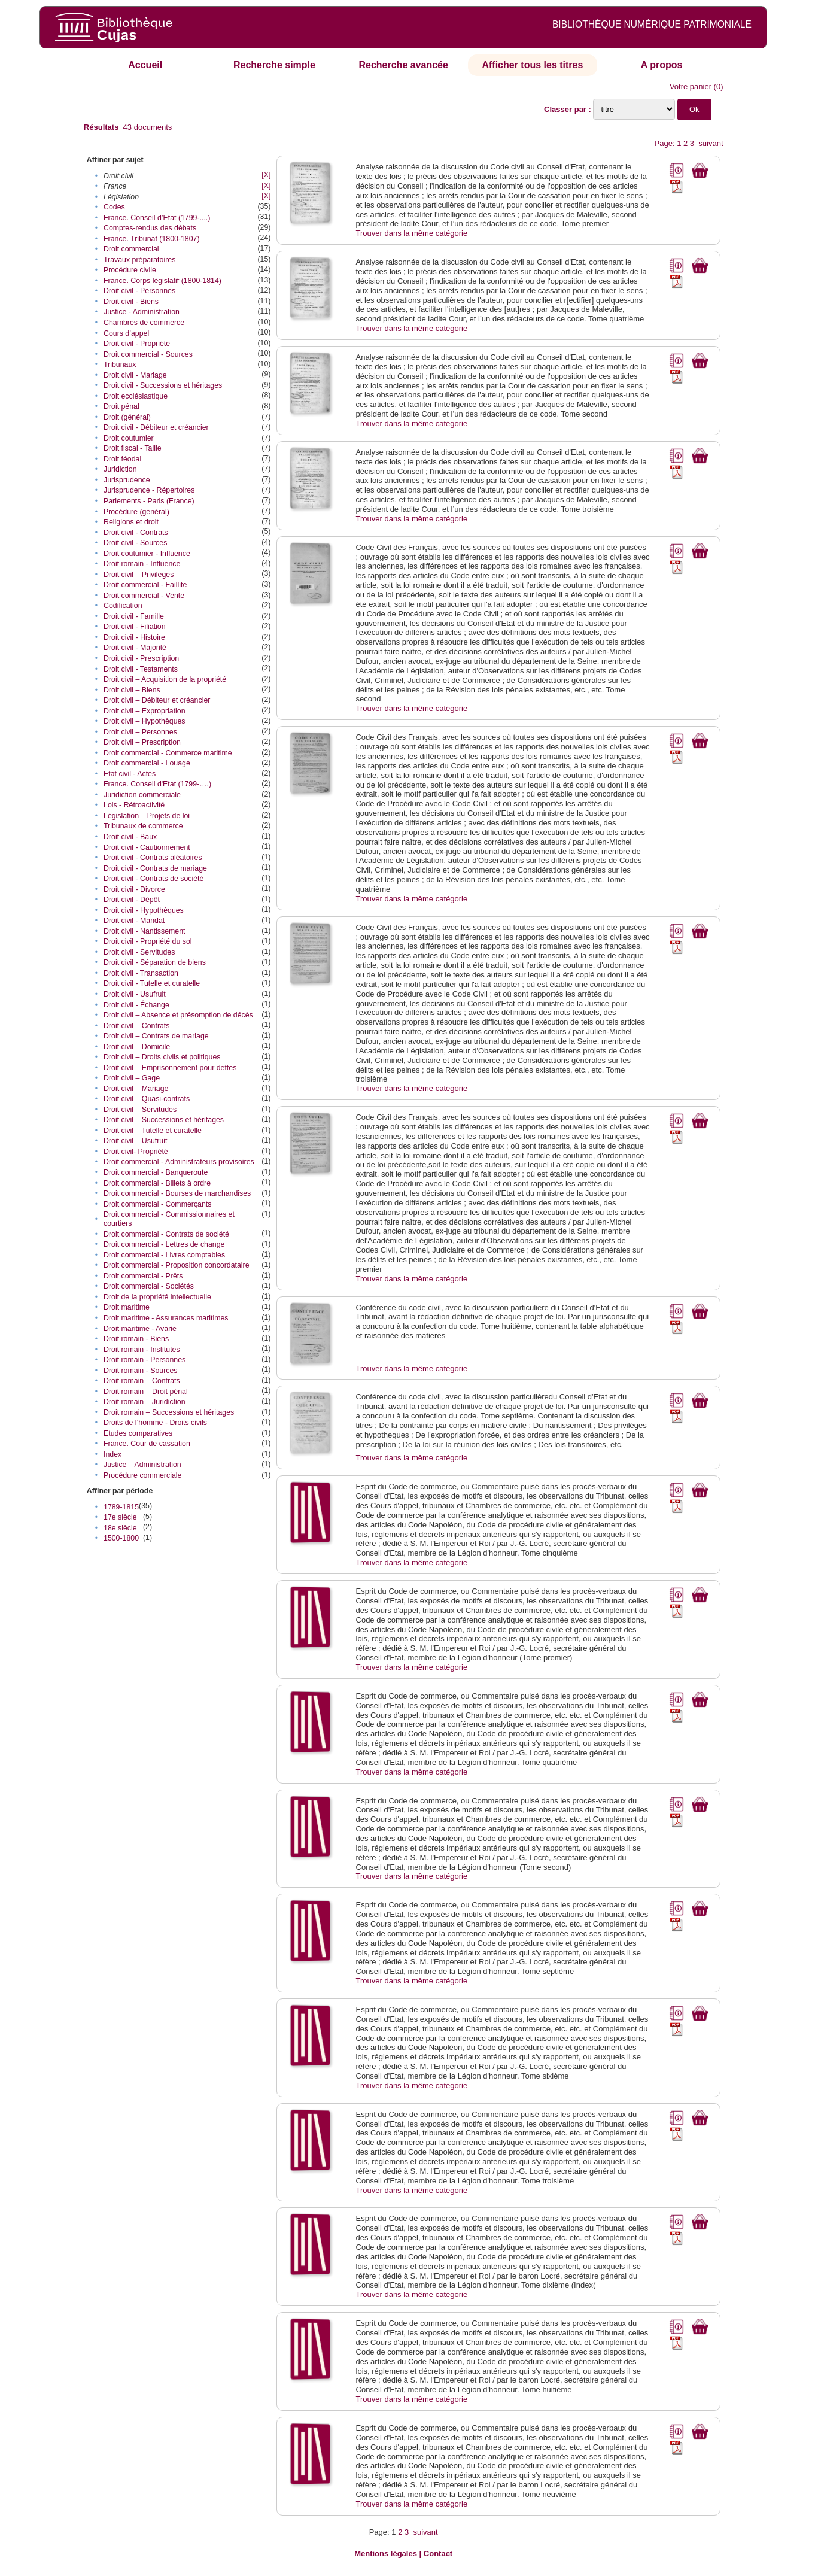  I want to click on Droit commercial - Banqueroute, so click(156, 1172).